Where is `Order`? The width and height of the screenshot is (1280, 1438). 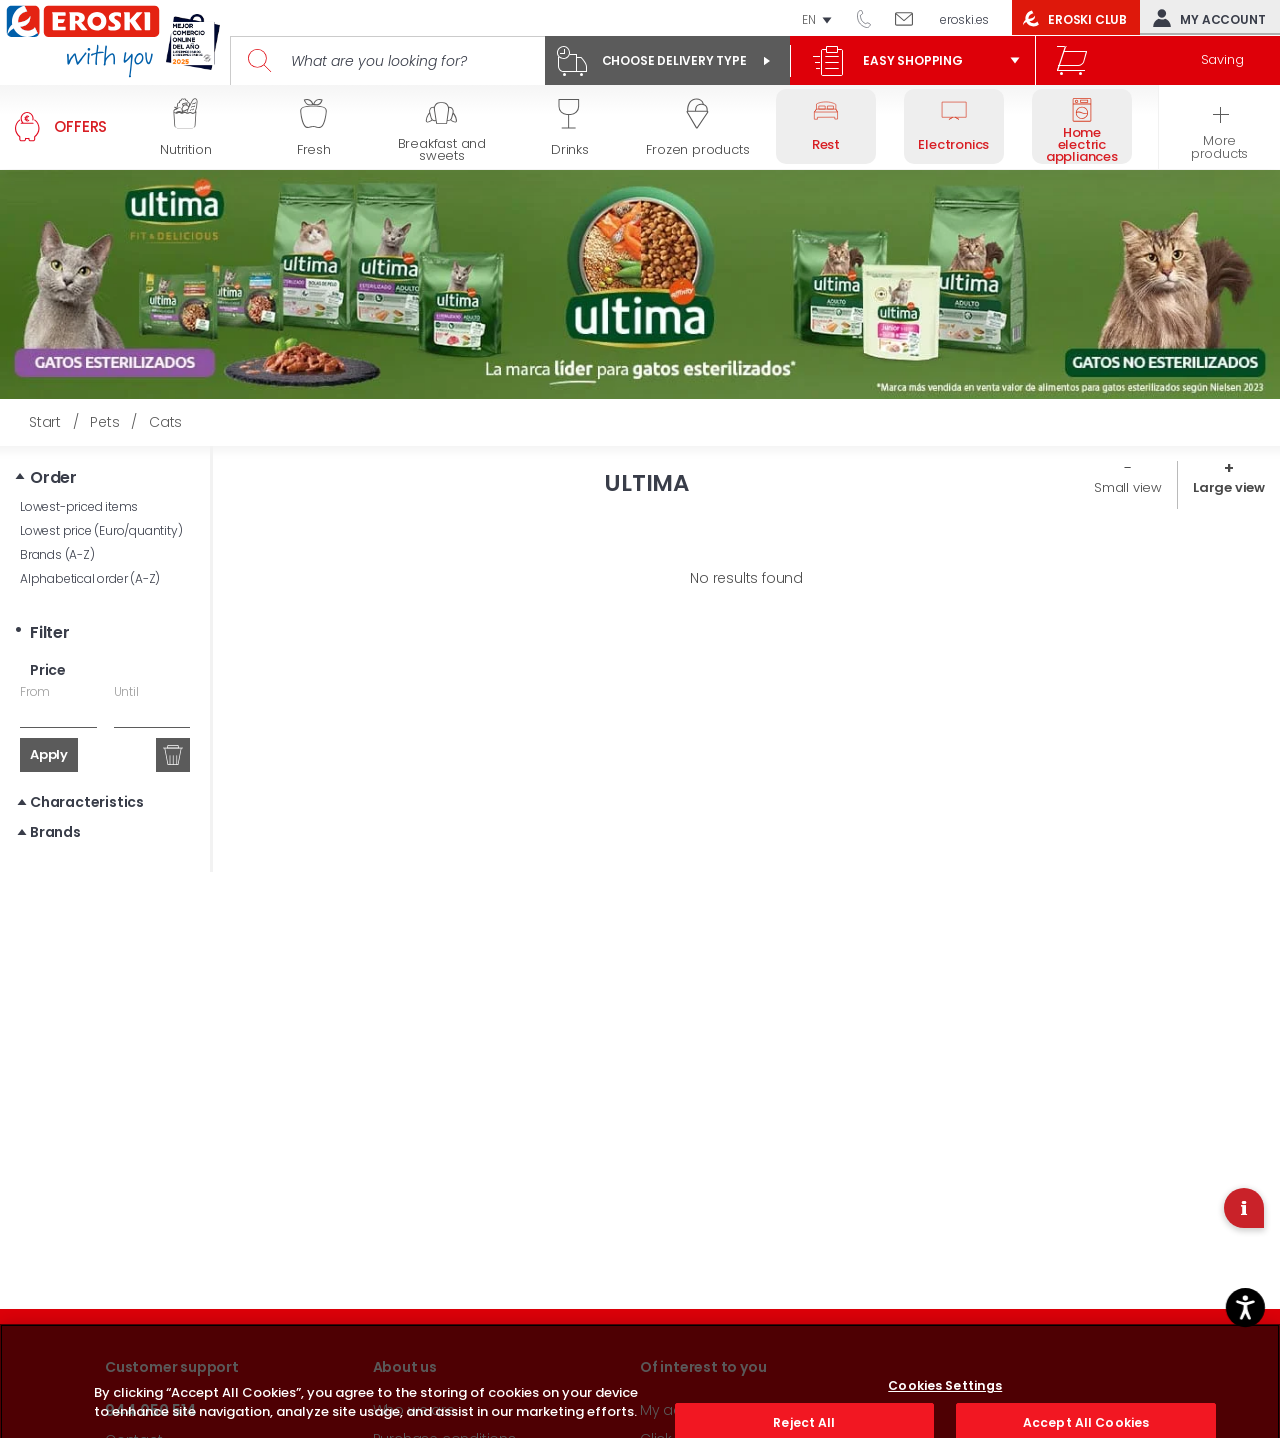 Order is located at coordinates (53, 477).